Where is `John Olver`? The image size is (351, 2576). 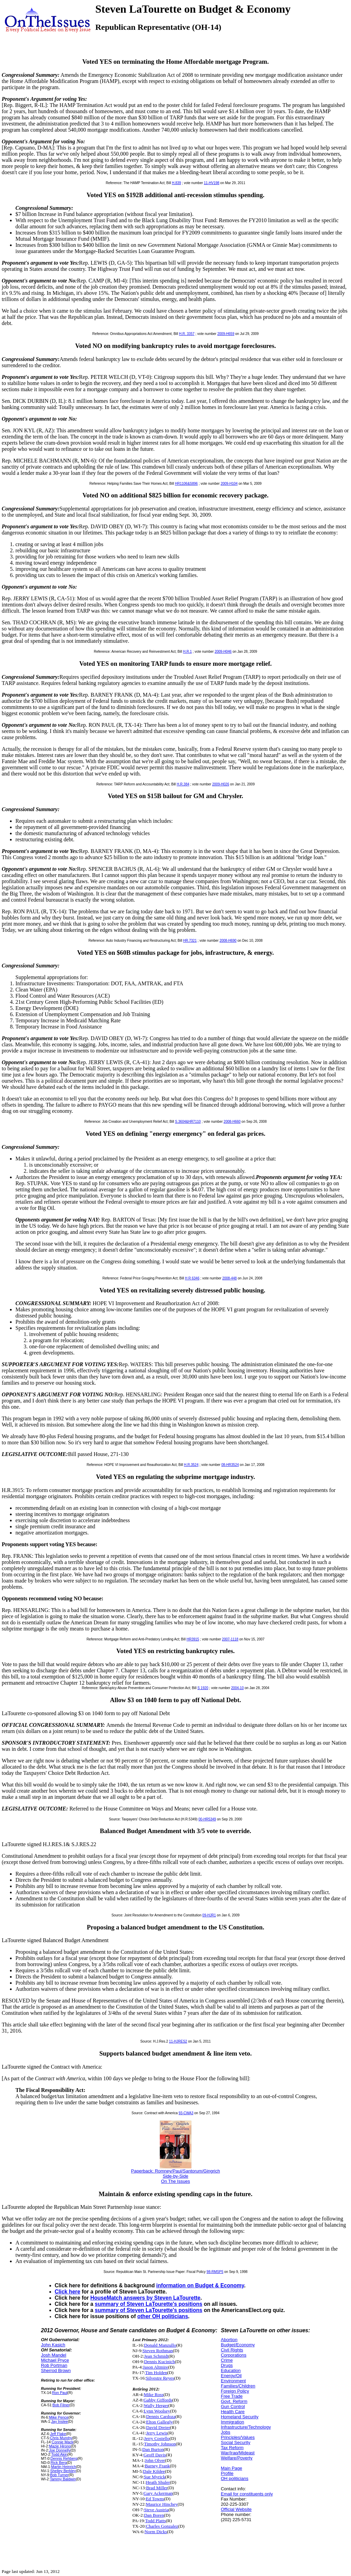 John Olver is located at coordinates (155, 2460).